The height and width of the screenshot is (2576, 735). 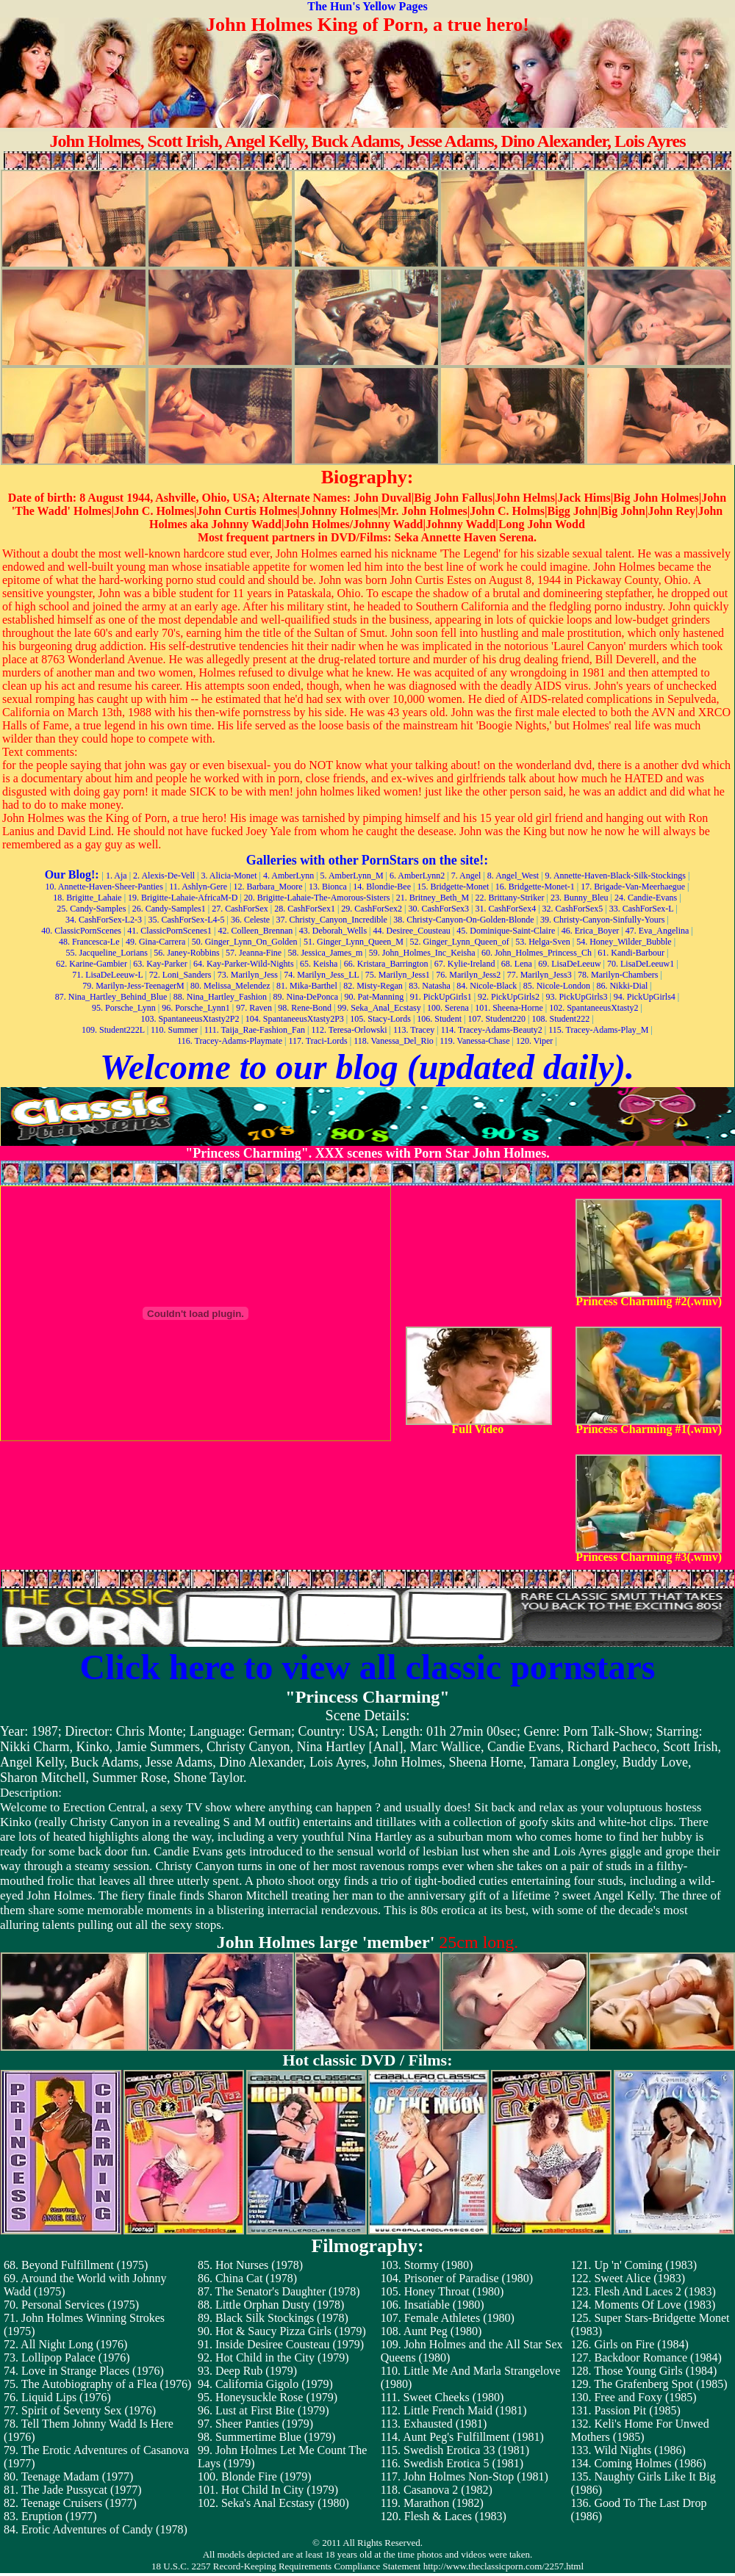 I want to click on 18. Brigitte_Lahaie, so click(x=87, y=897).